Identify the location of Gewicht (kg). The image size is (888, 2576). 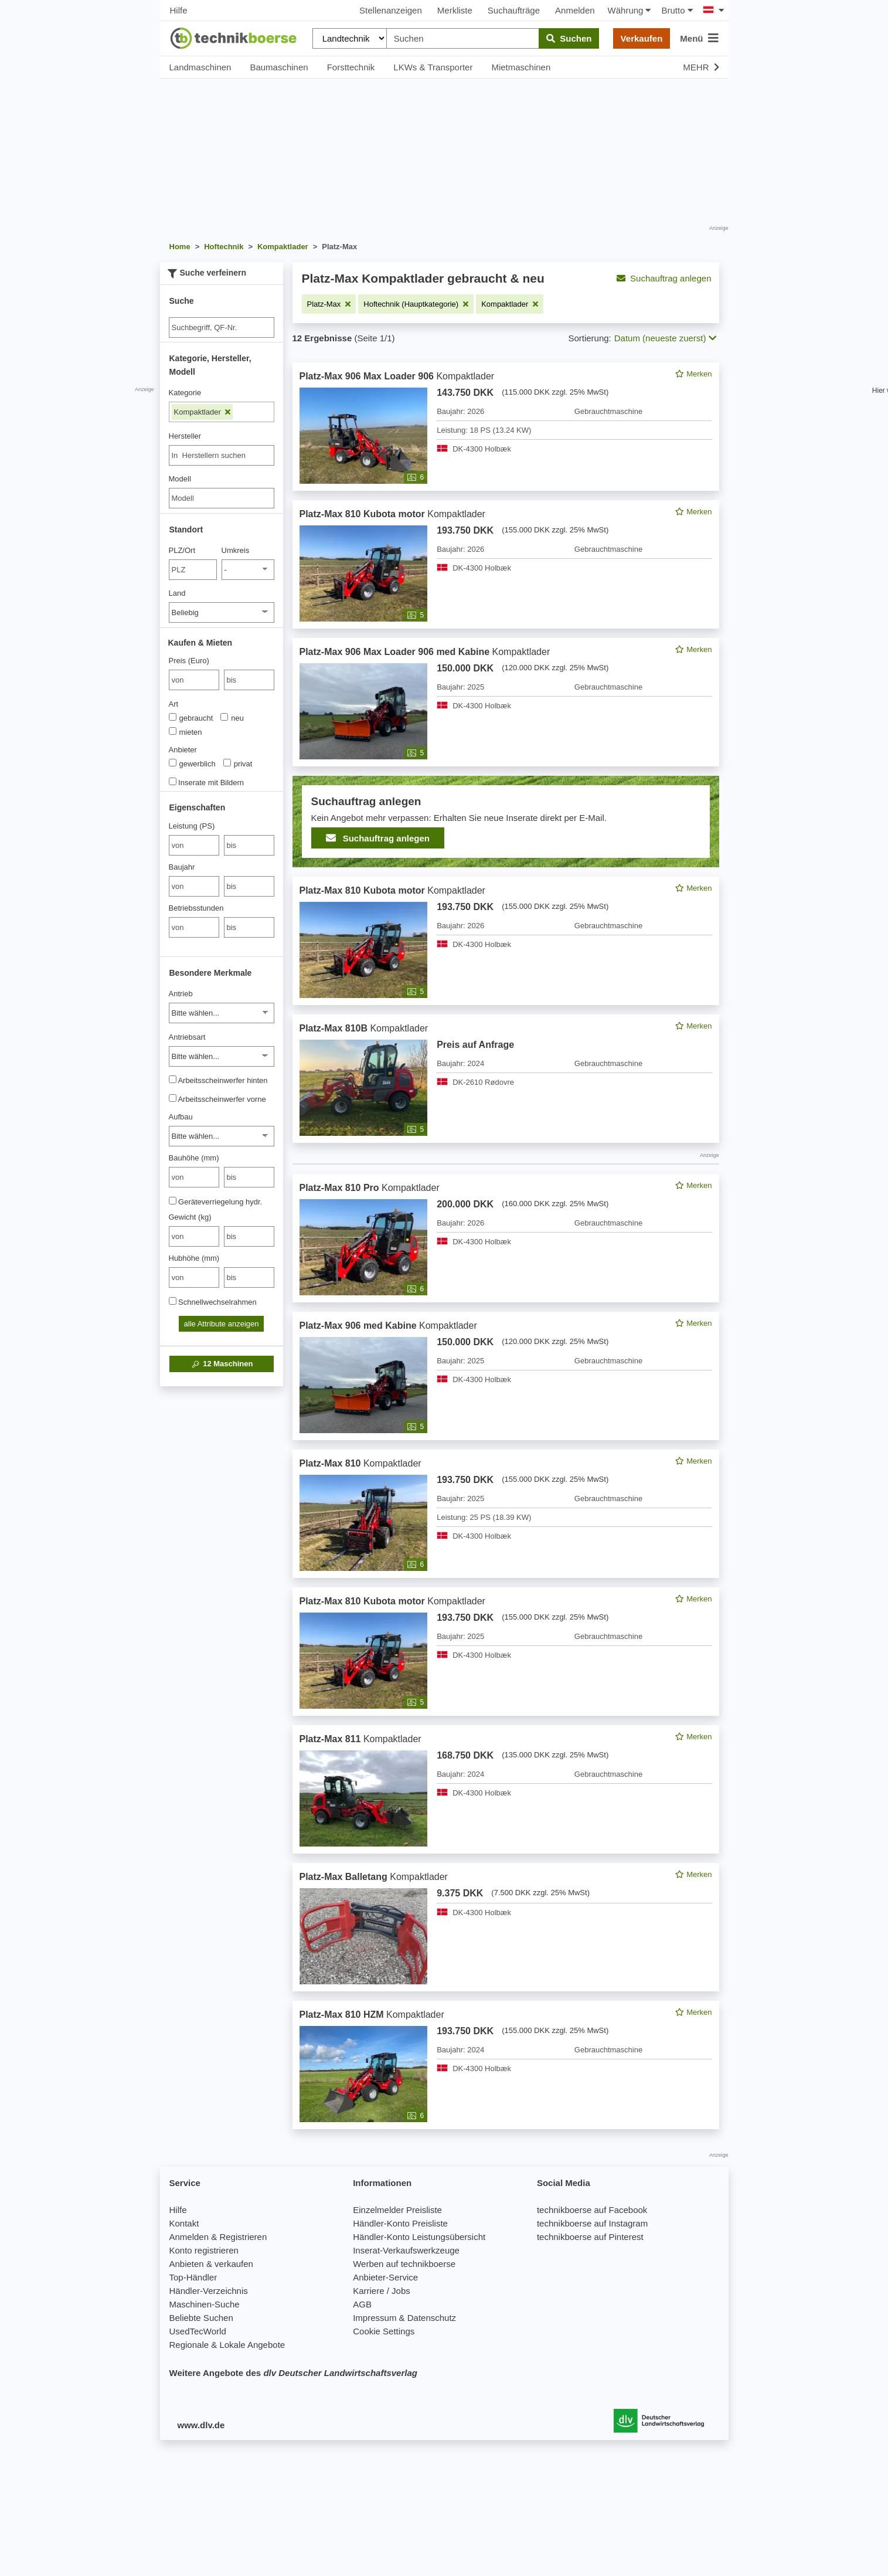
(190, 1217).